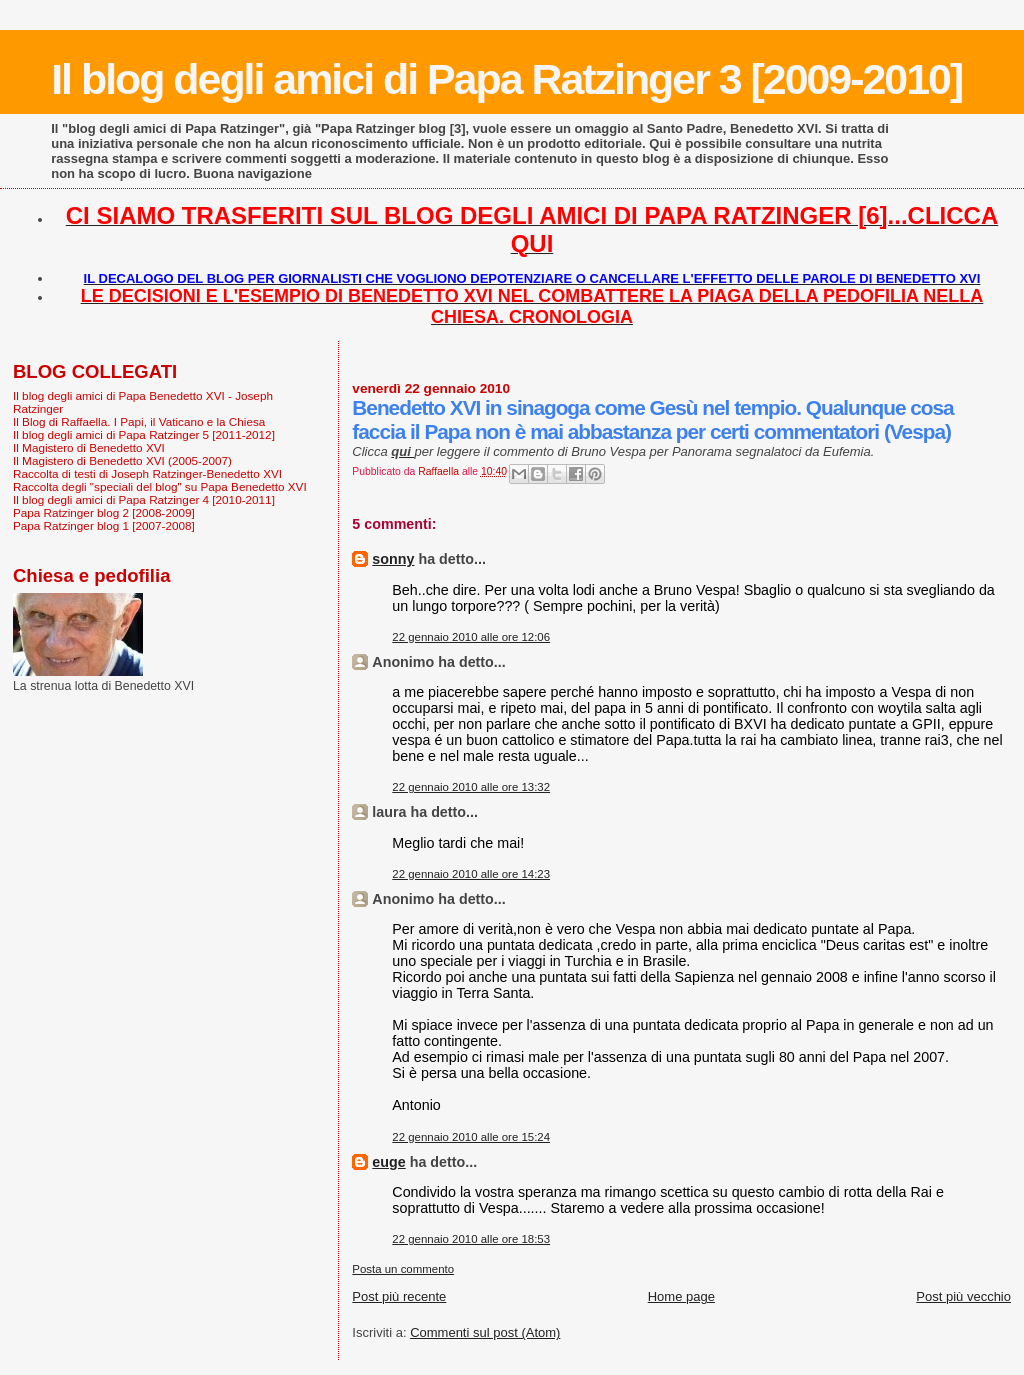  I want to click on Posta un commento, so click(403, 1269).